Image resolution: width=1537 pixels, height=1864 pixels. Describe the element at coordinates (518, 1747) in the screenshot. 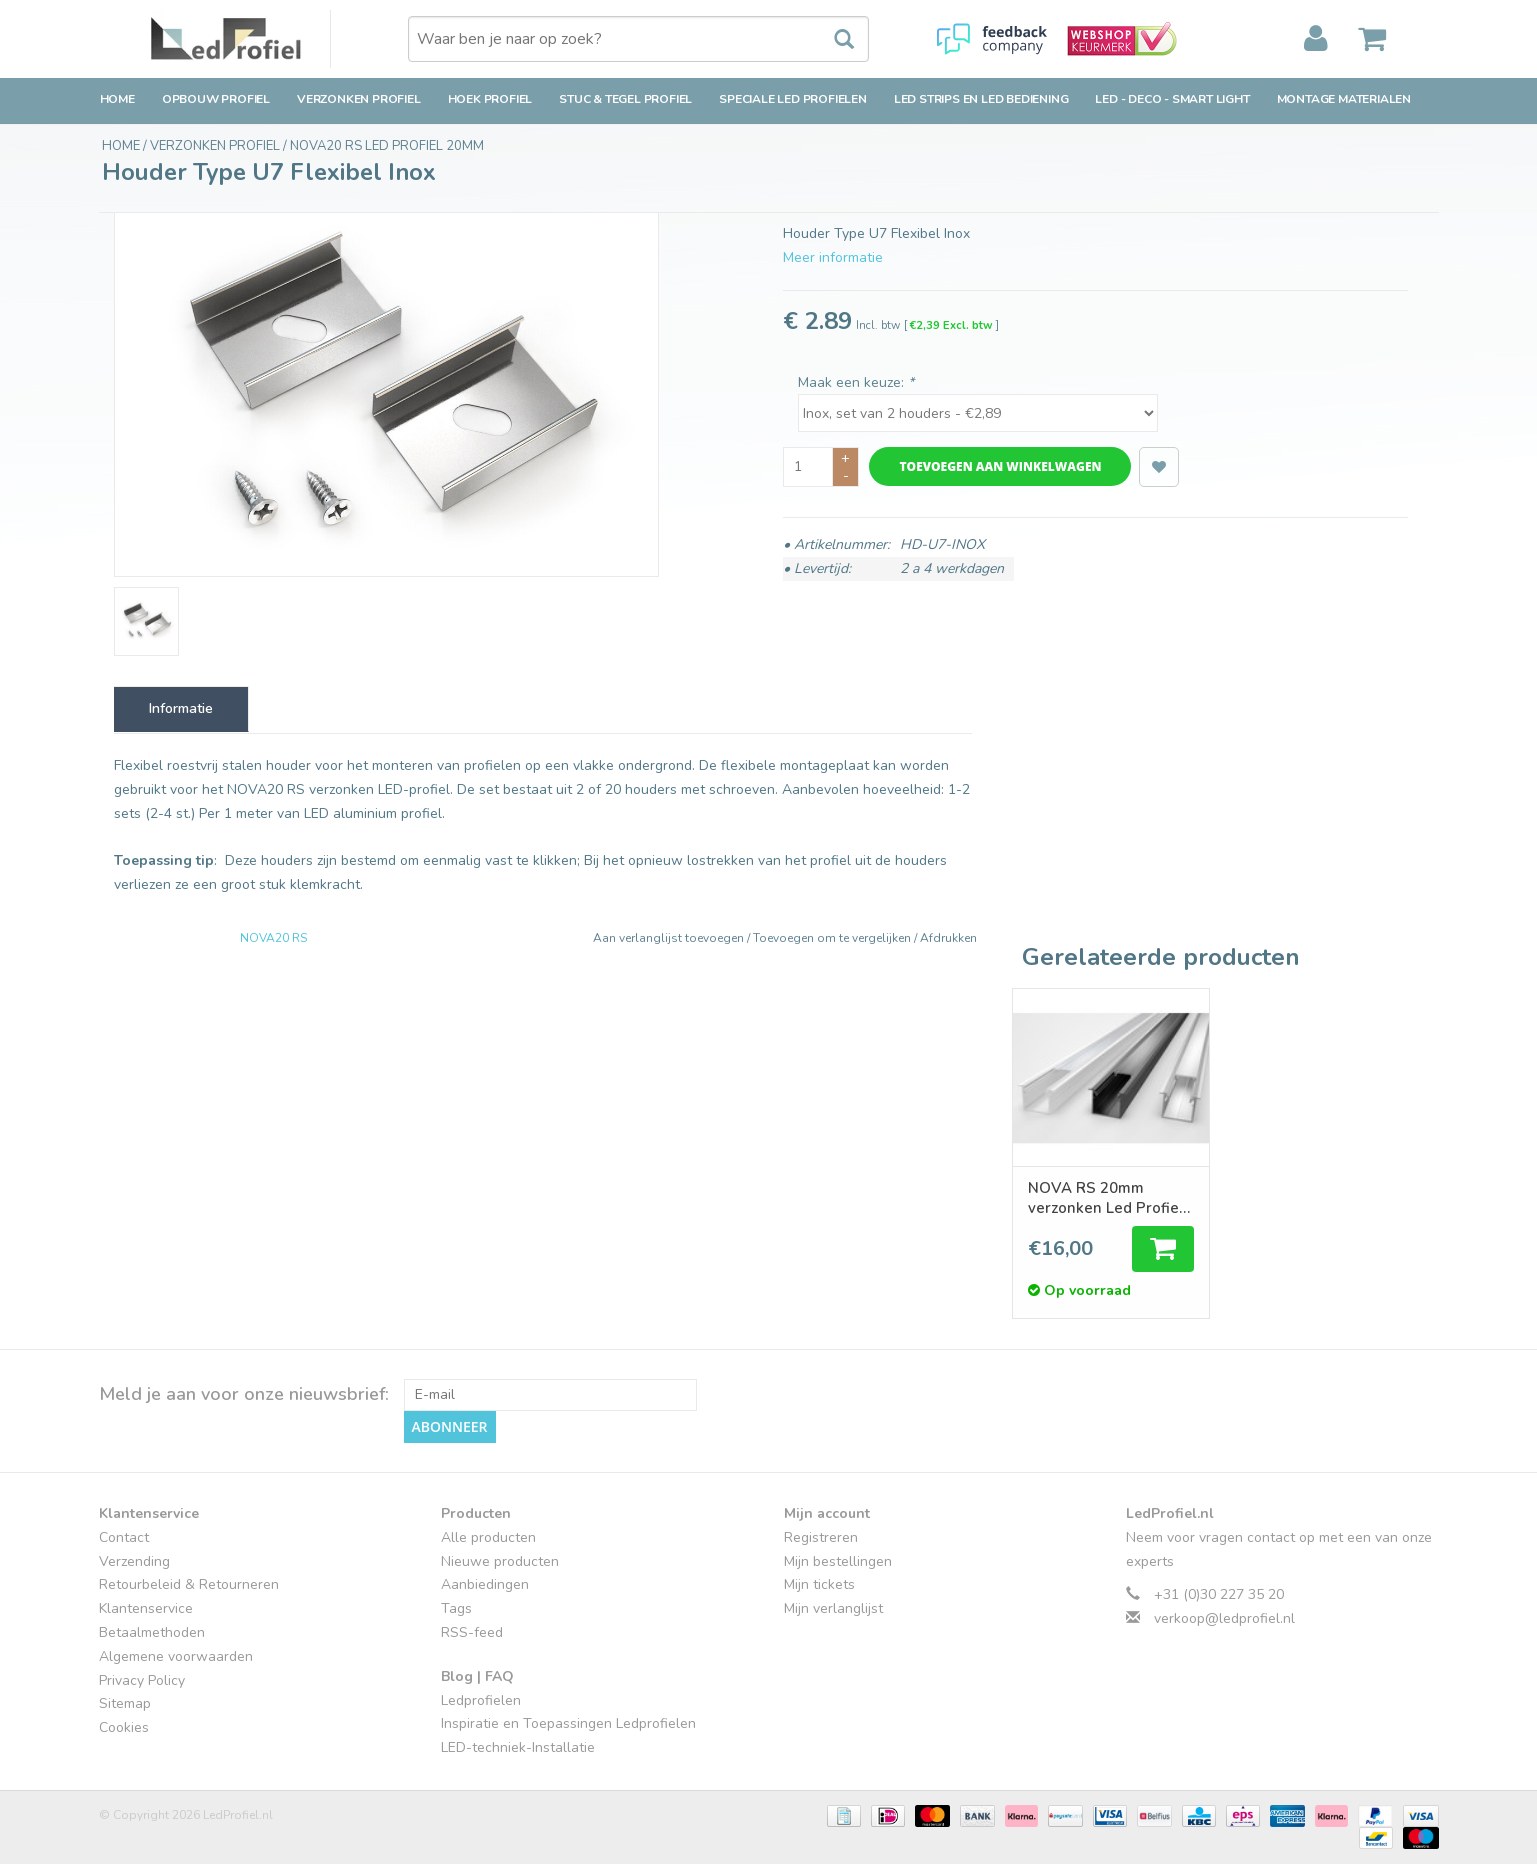

I see `LED-techniek-Installatie` at that location.